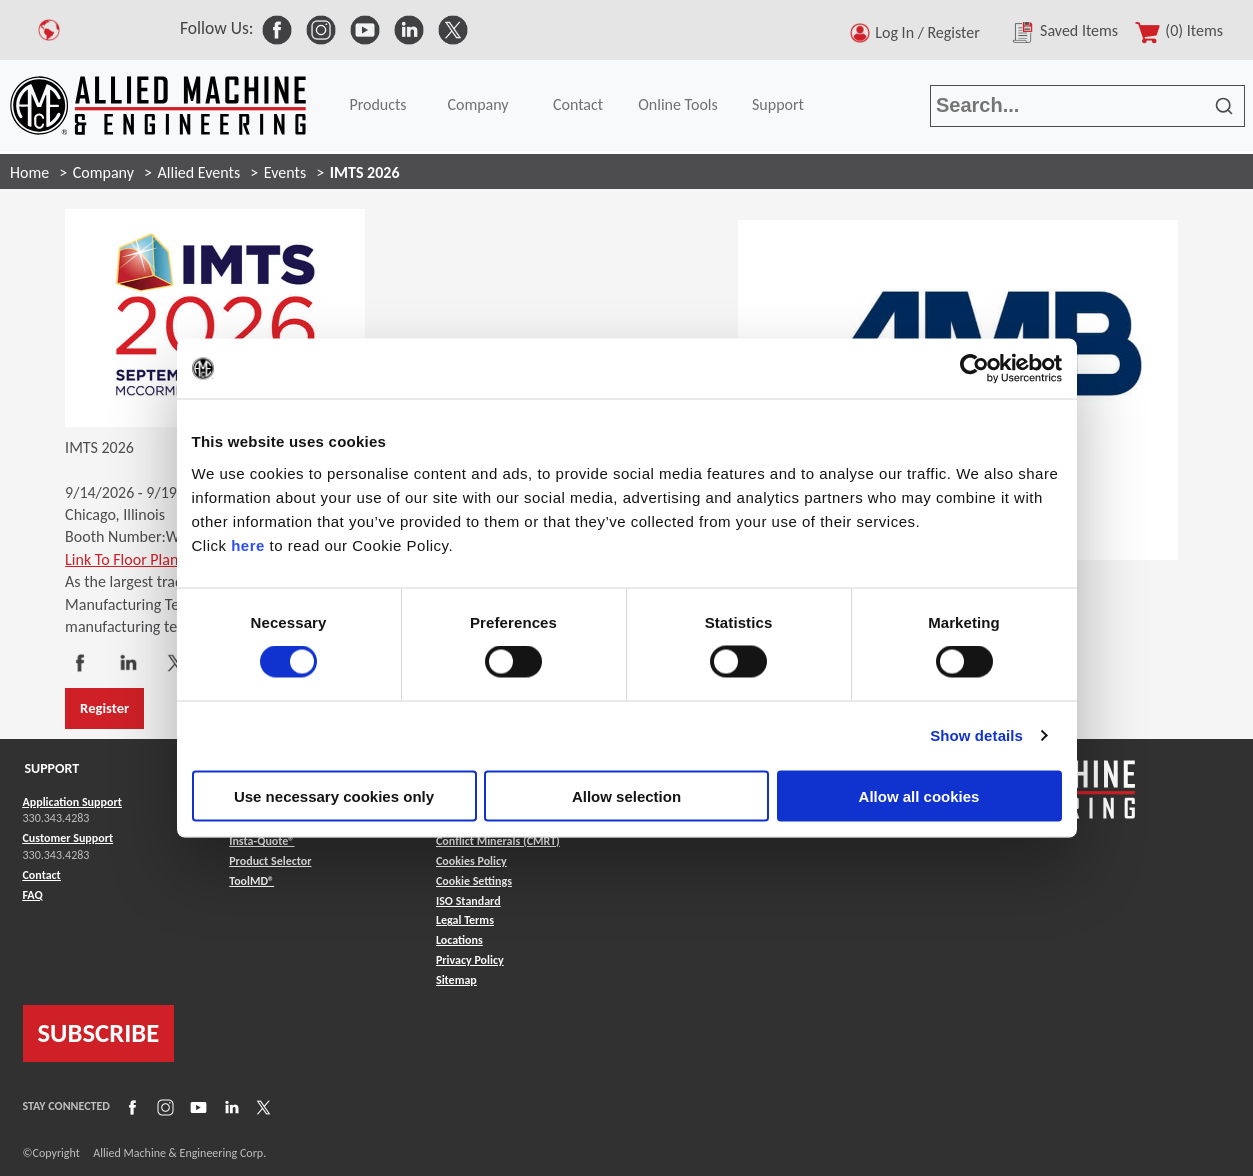  Describe the element at coordinates (99, 1033) in the screenshot. I see `SUBSCRIBE [Link to subscribe]` at that location.